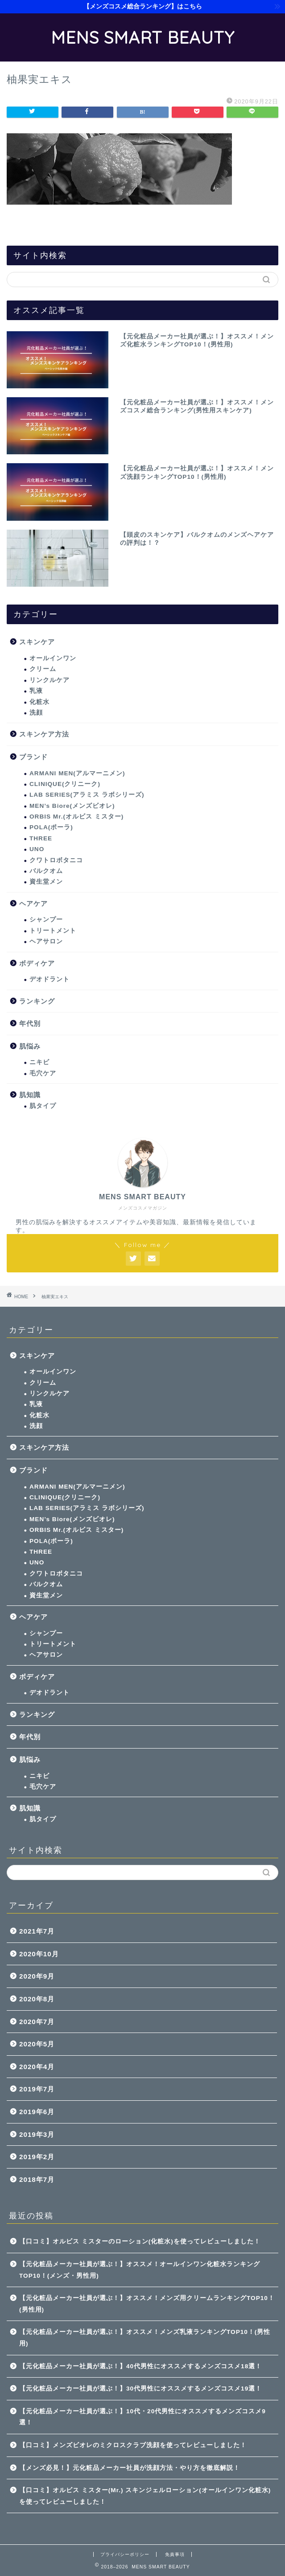  I want to click on 【元化粧品メーカー社員が選ぶ！】40代男性にオススメするメンズコスメ18選！, so click(140, 2366).